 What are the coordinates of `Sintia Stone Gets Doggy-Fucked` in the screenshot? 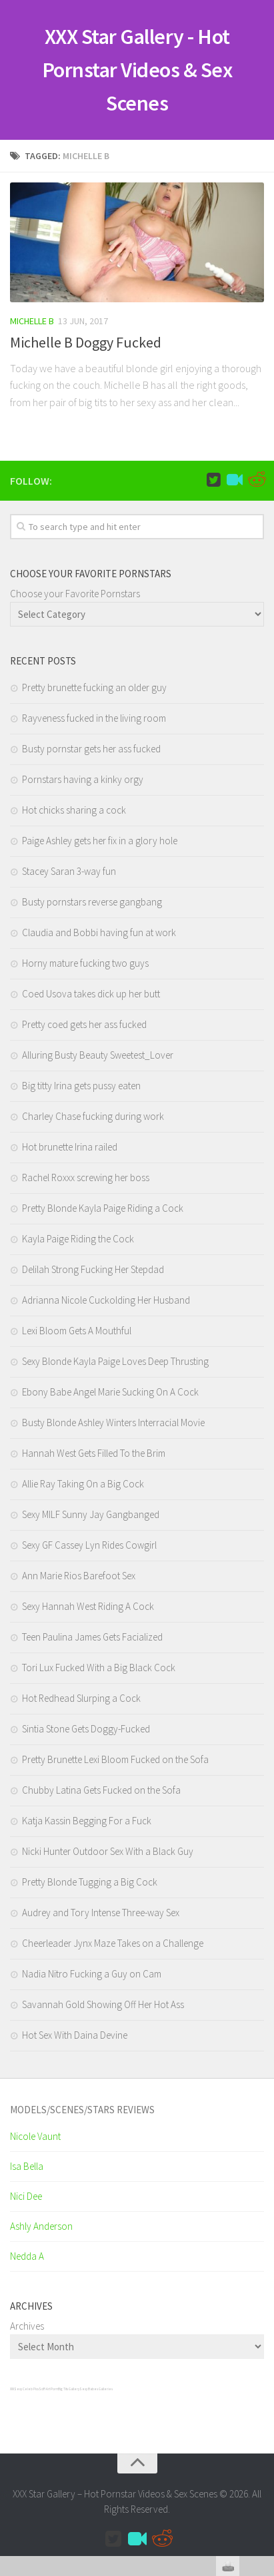 It's located at (86, 1728).